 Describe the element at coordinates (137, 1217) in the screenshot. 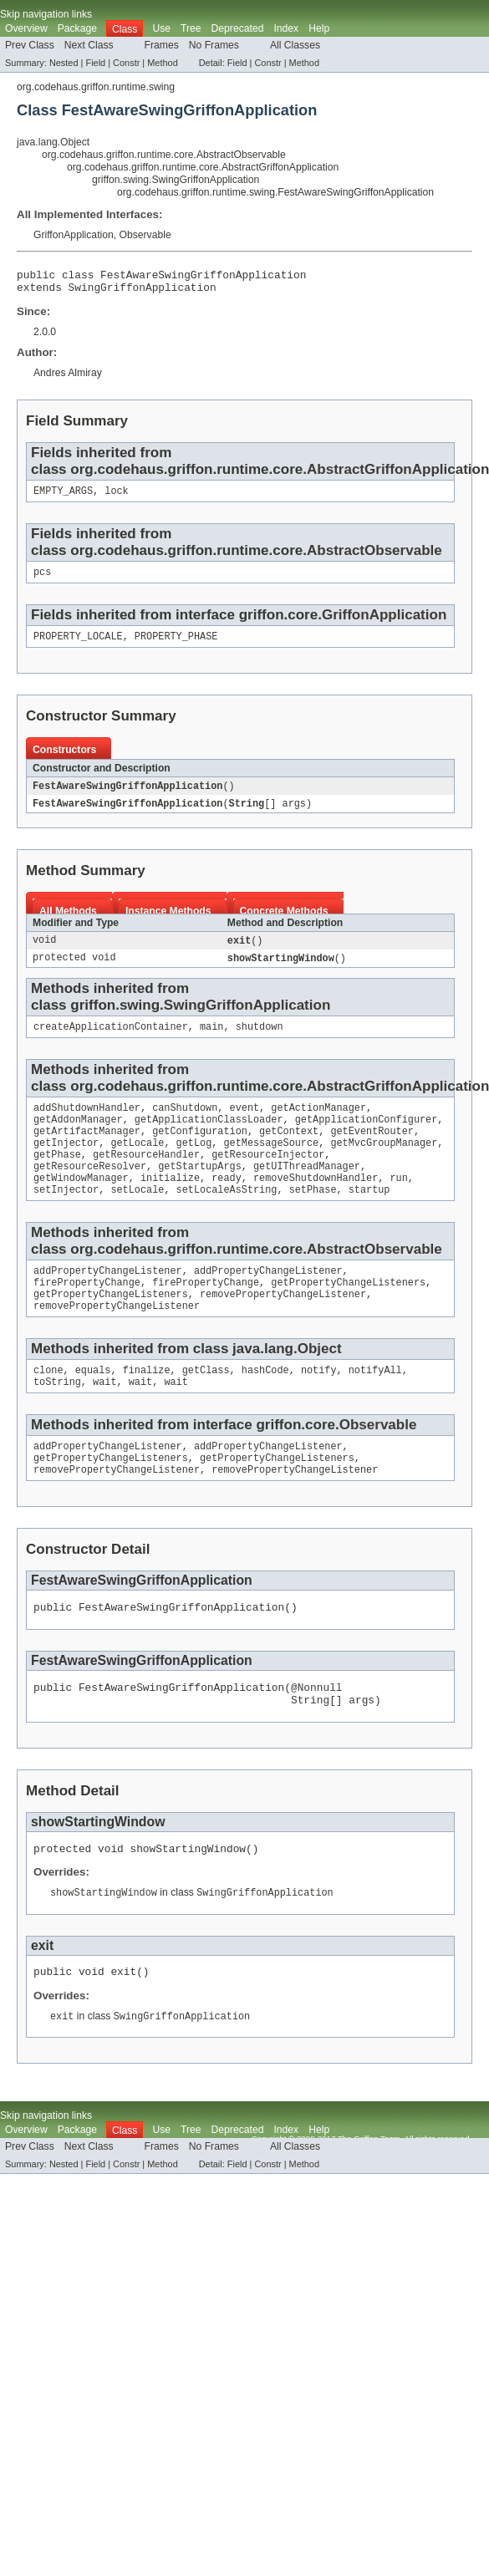

I see `setLocale` at that location.